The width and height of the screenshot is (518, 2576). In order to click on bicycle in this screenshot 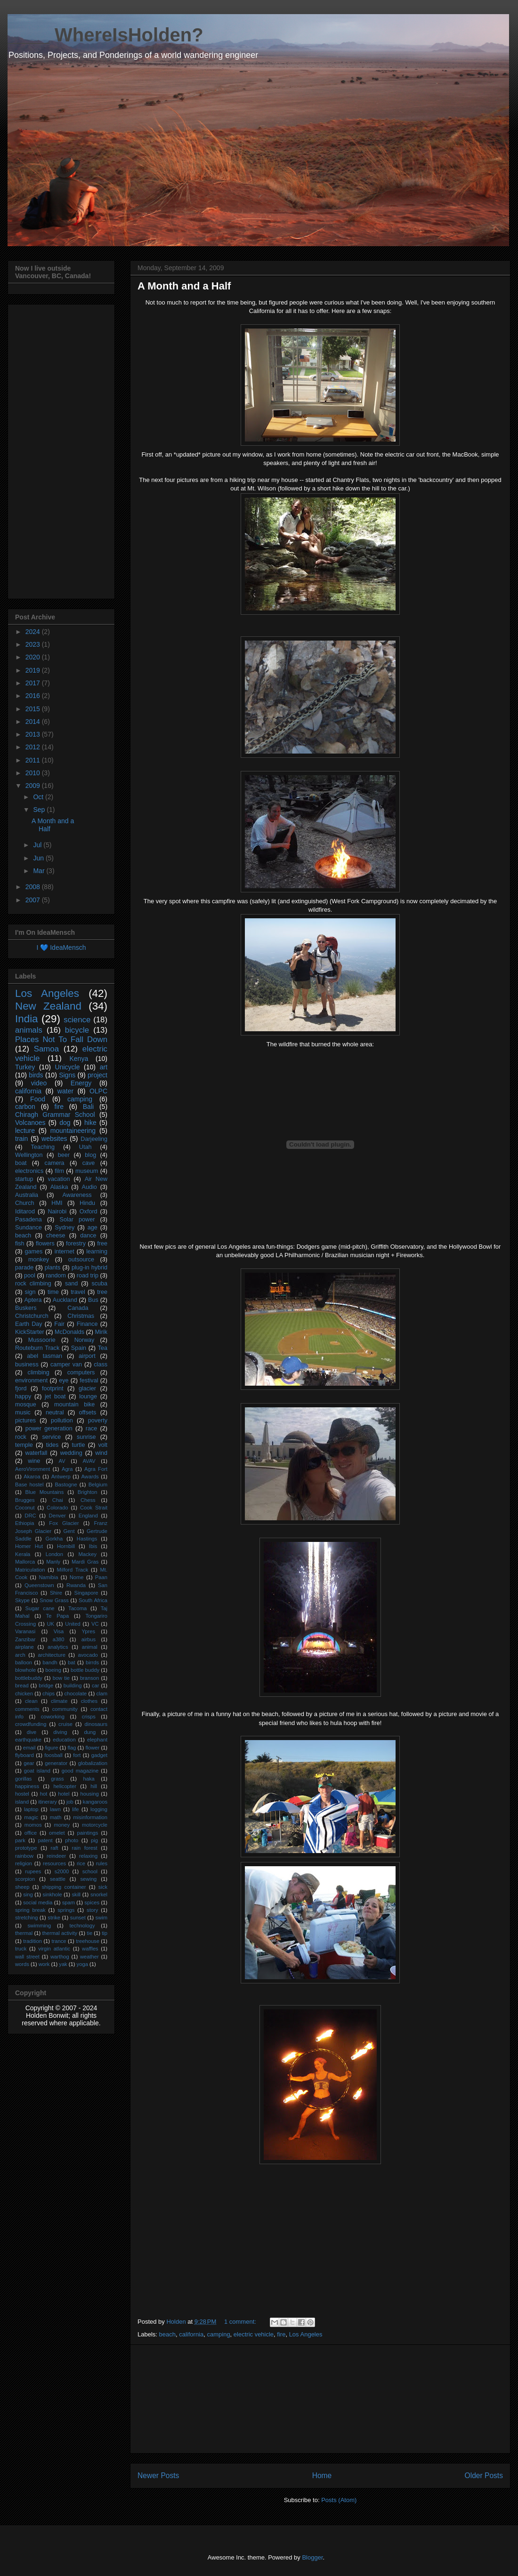, I will do `click(77, 1030)`.